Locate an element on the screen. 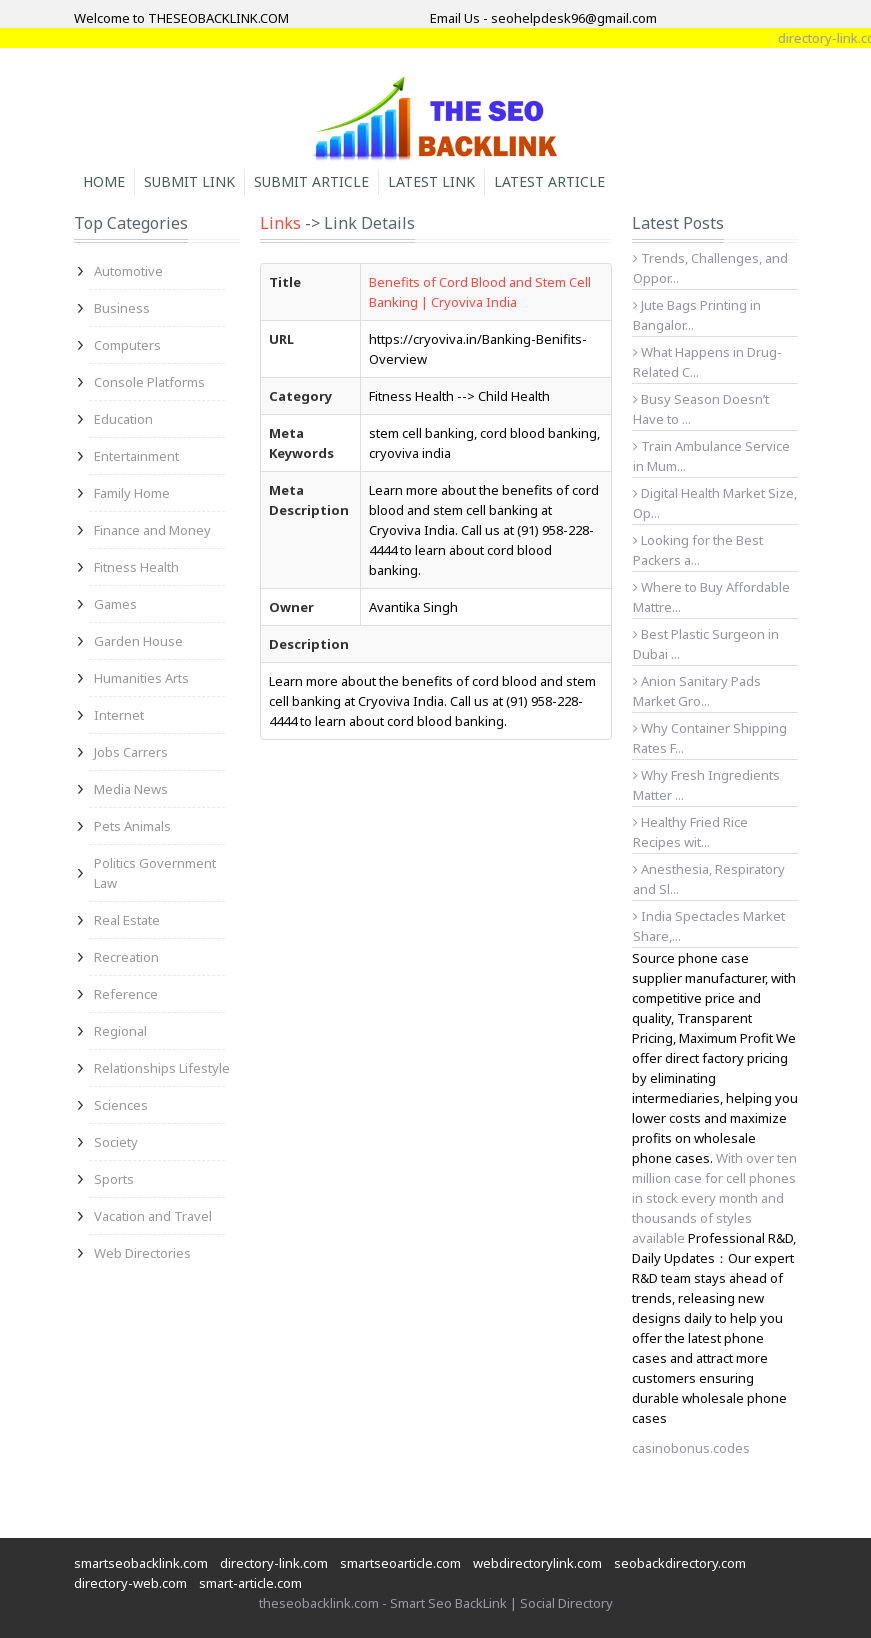 The height and width of the screenshot is (1638, 871). Automotive is located at coordinates (128, 271).